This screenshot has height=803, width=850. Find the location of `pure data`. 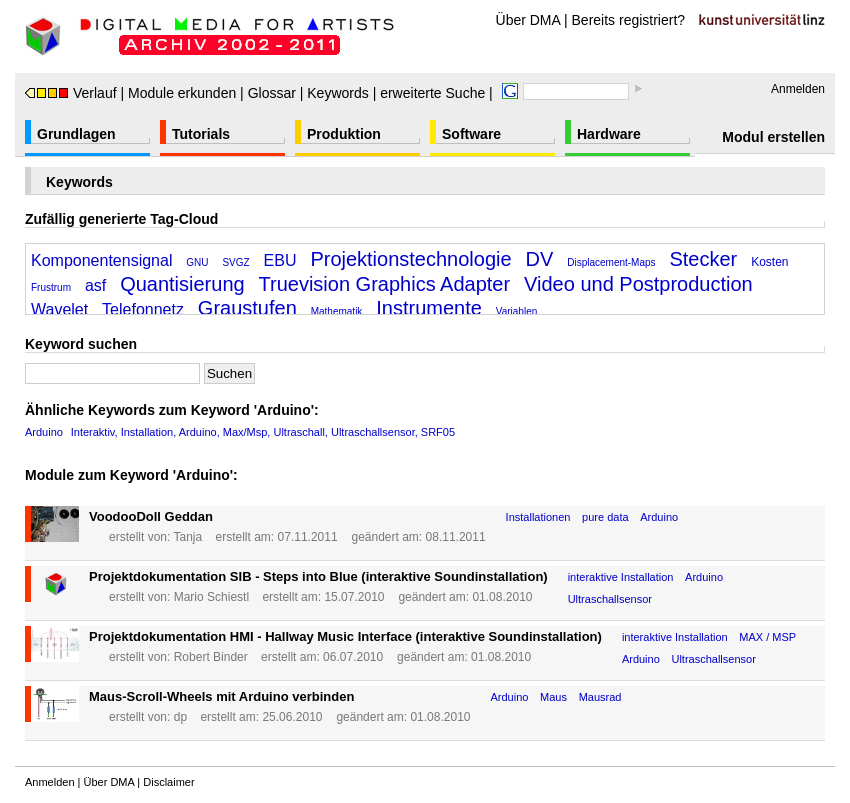

pure data is located at coordinates (605, 517).